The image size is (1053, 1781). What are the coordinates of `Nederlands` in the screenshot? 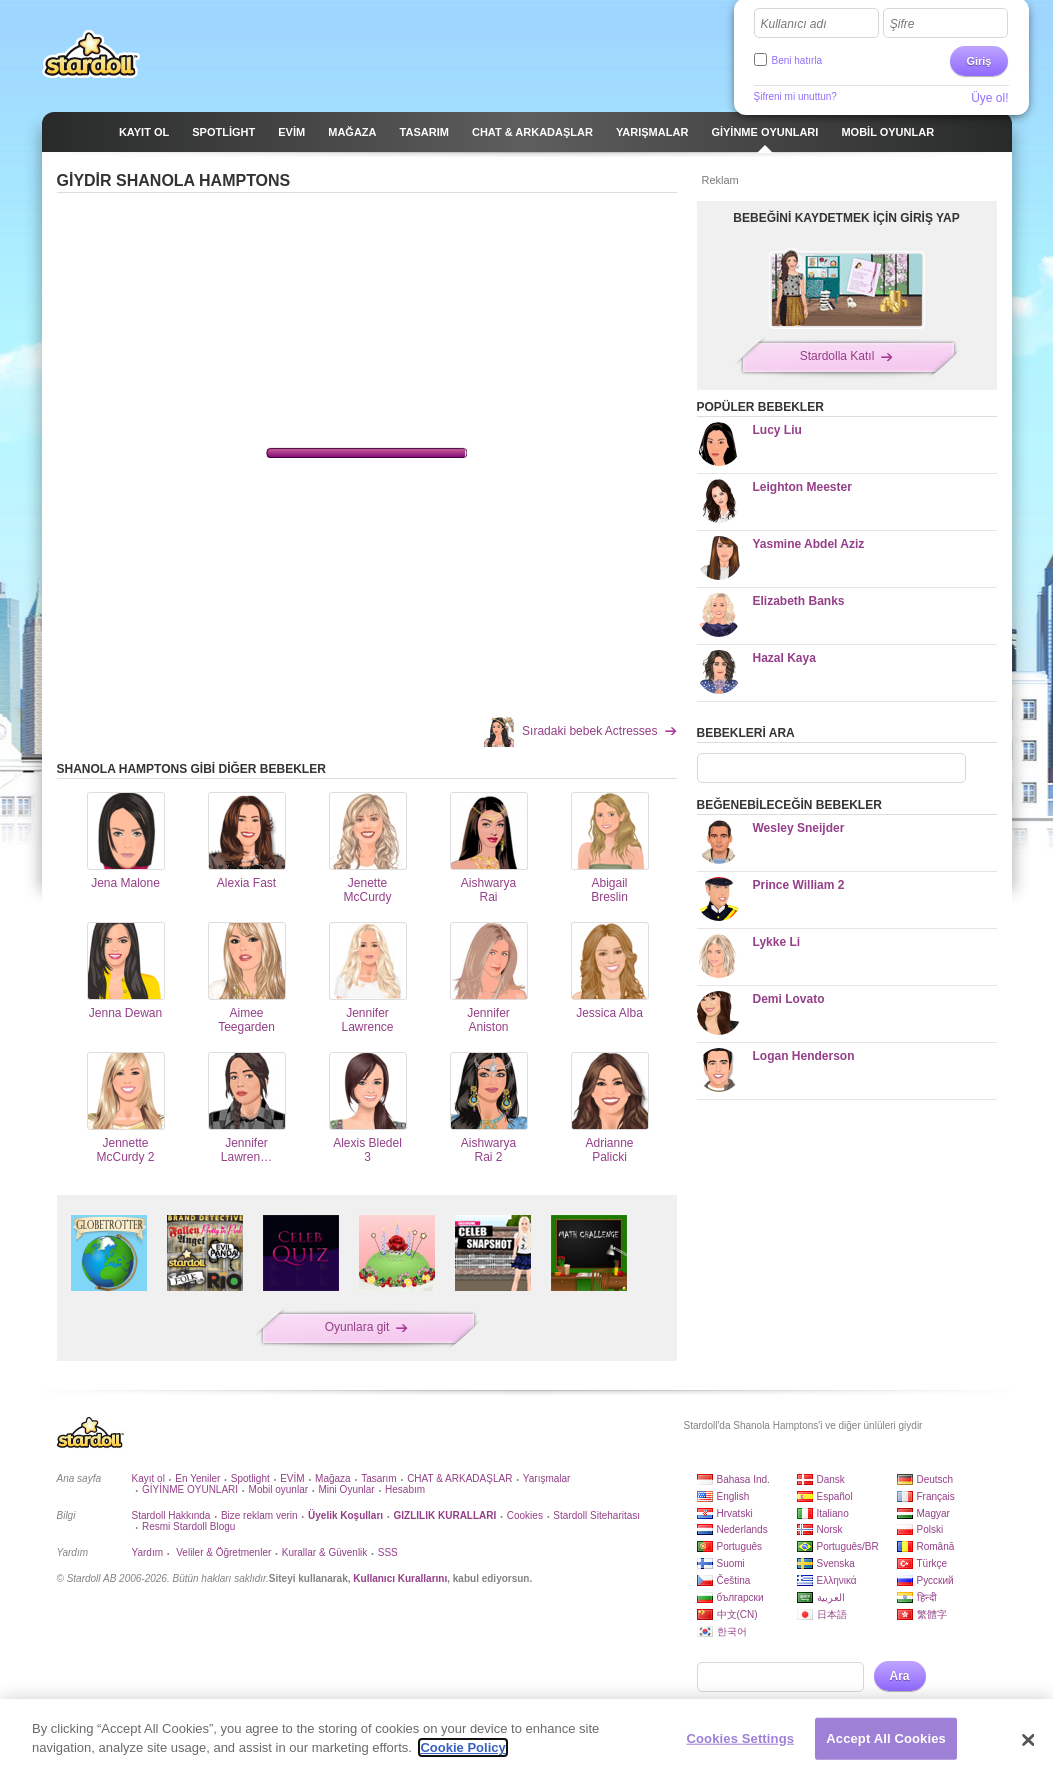 It's located at (742, 1529).